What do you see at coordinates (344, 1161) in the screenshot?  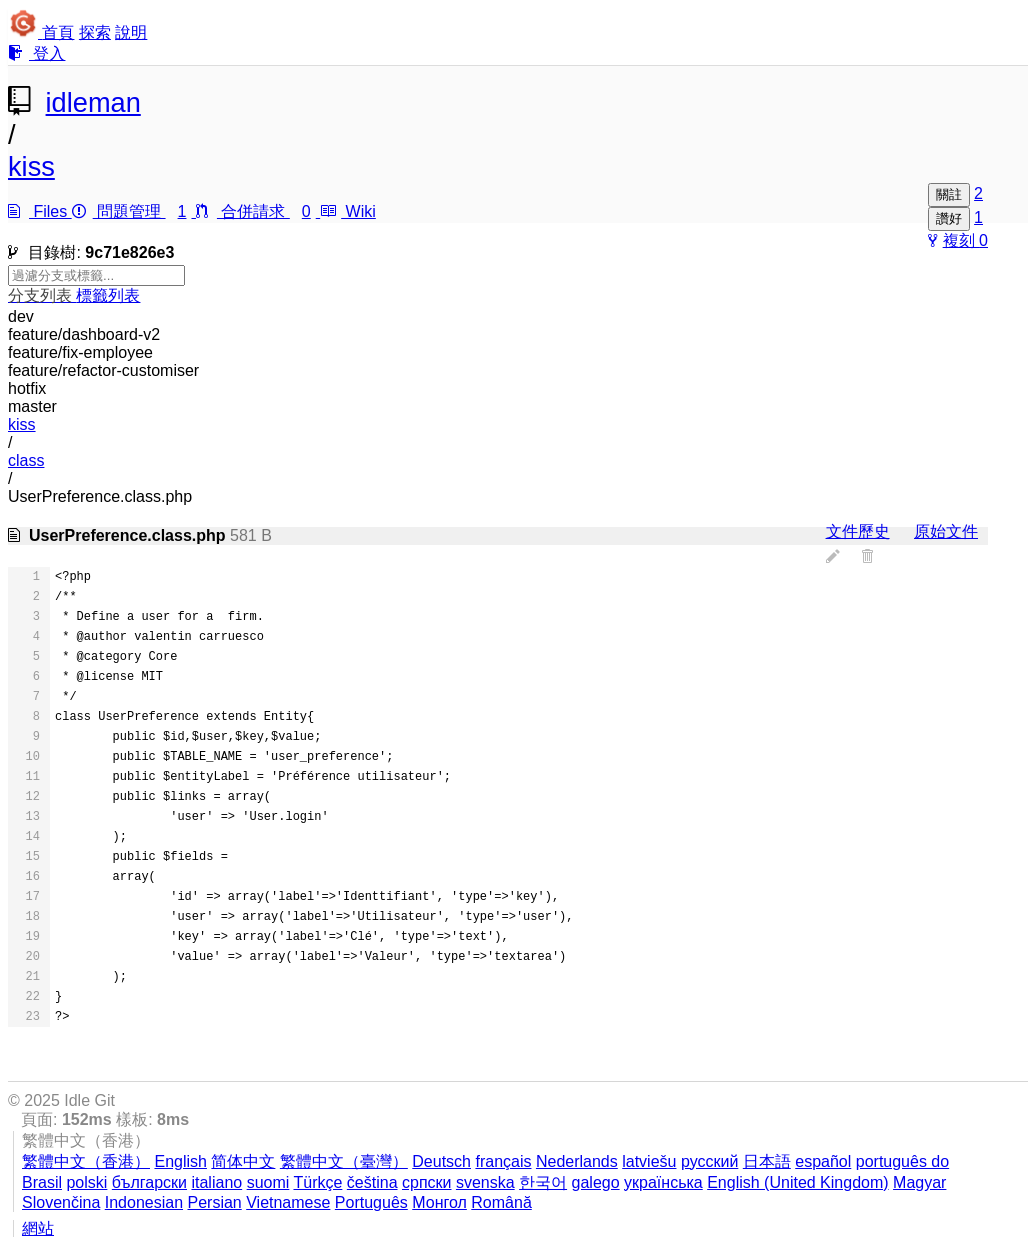 I see `繁體中文（臺灣）` at bounding box center [344, 1161].